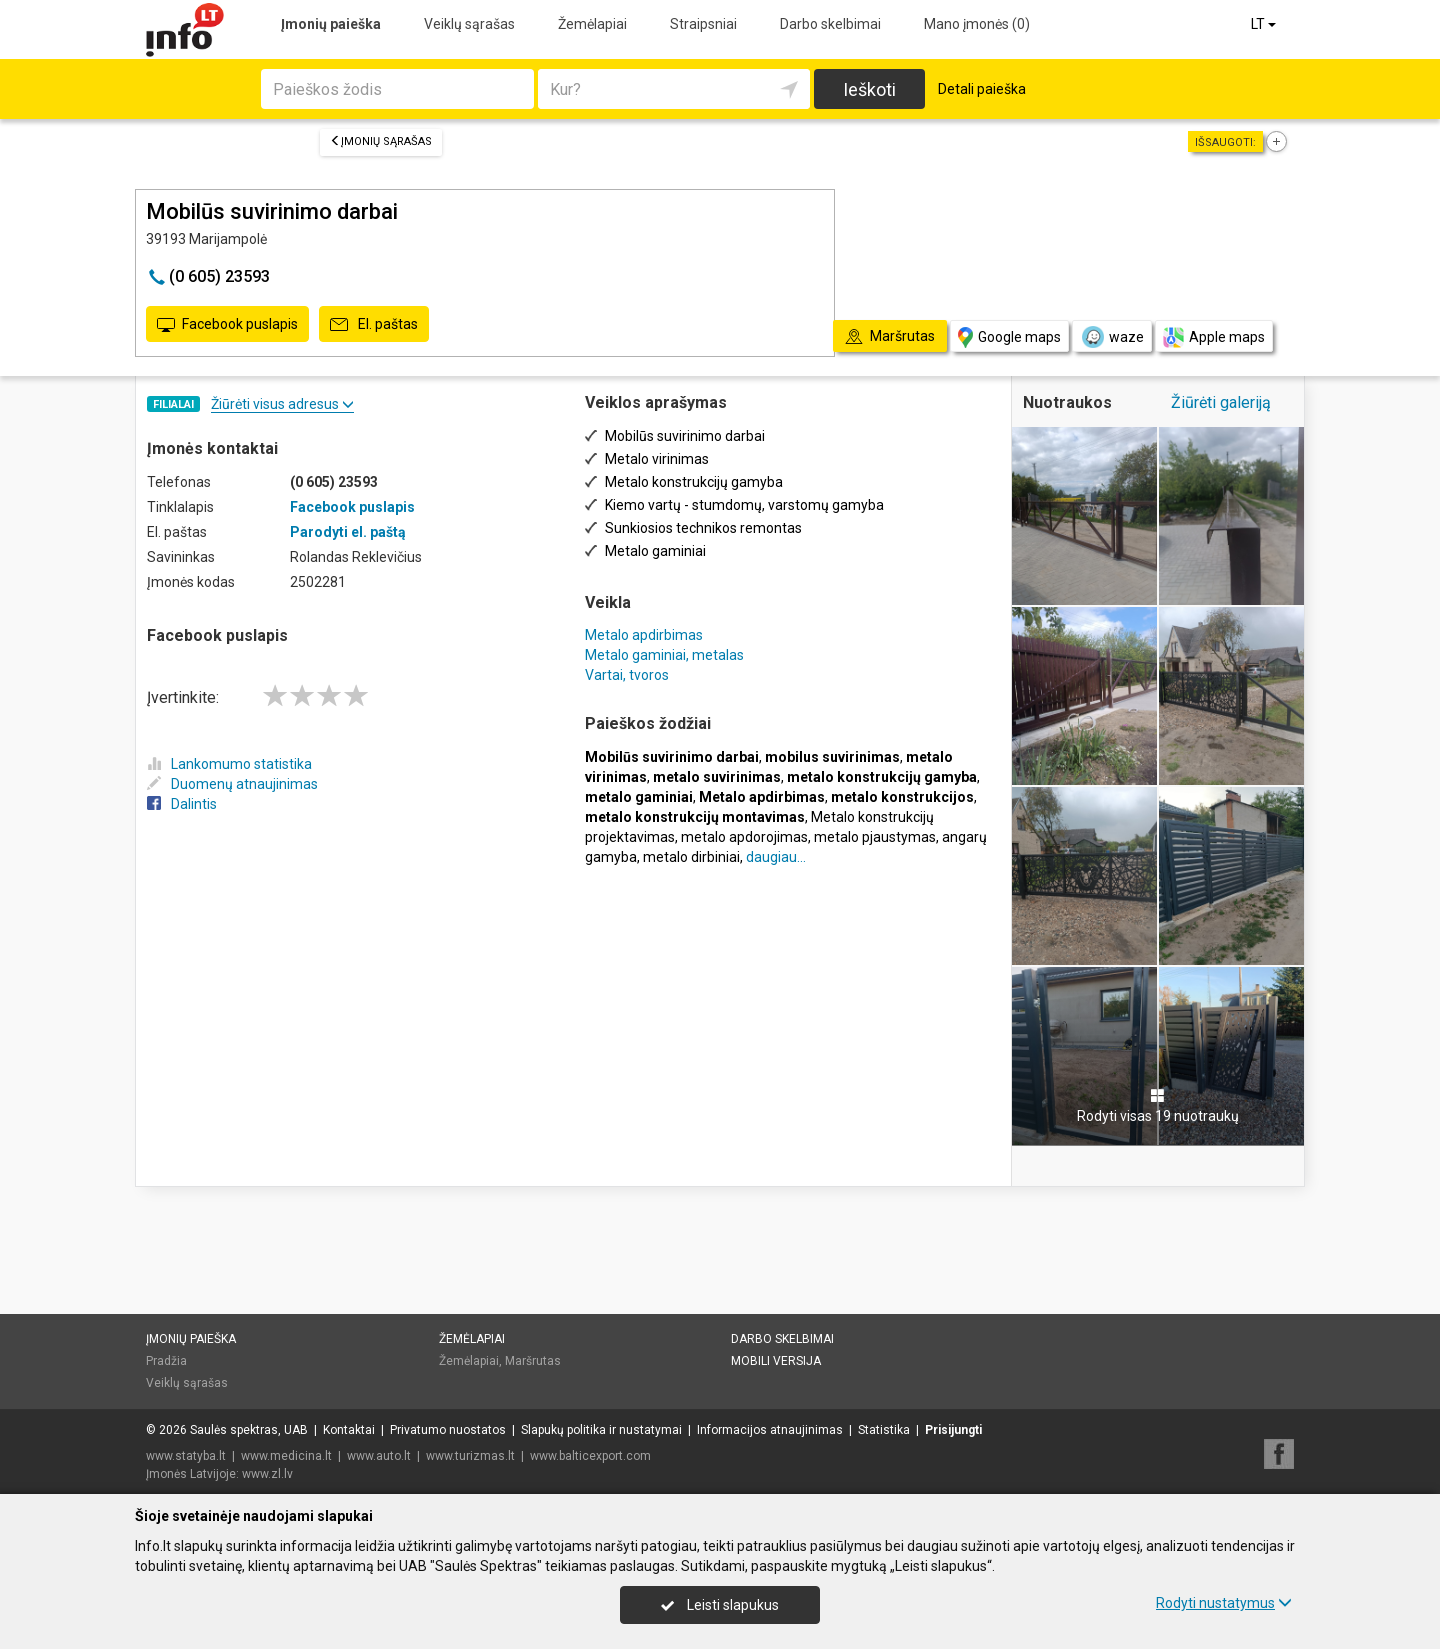 This screenshot has width=1440, height=1649. I want to click on Vartai, tvoros, so click(627, 675).